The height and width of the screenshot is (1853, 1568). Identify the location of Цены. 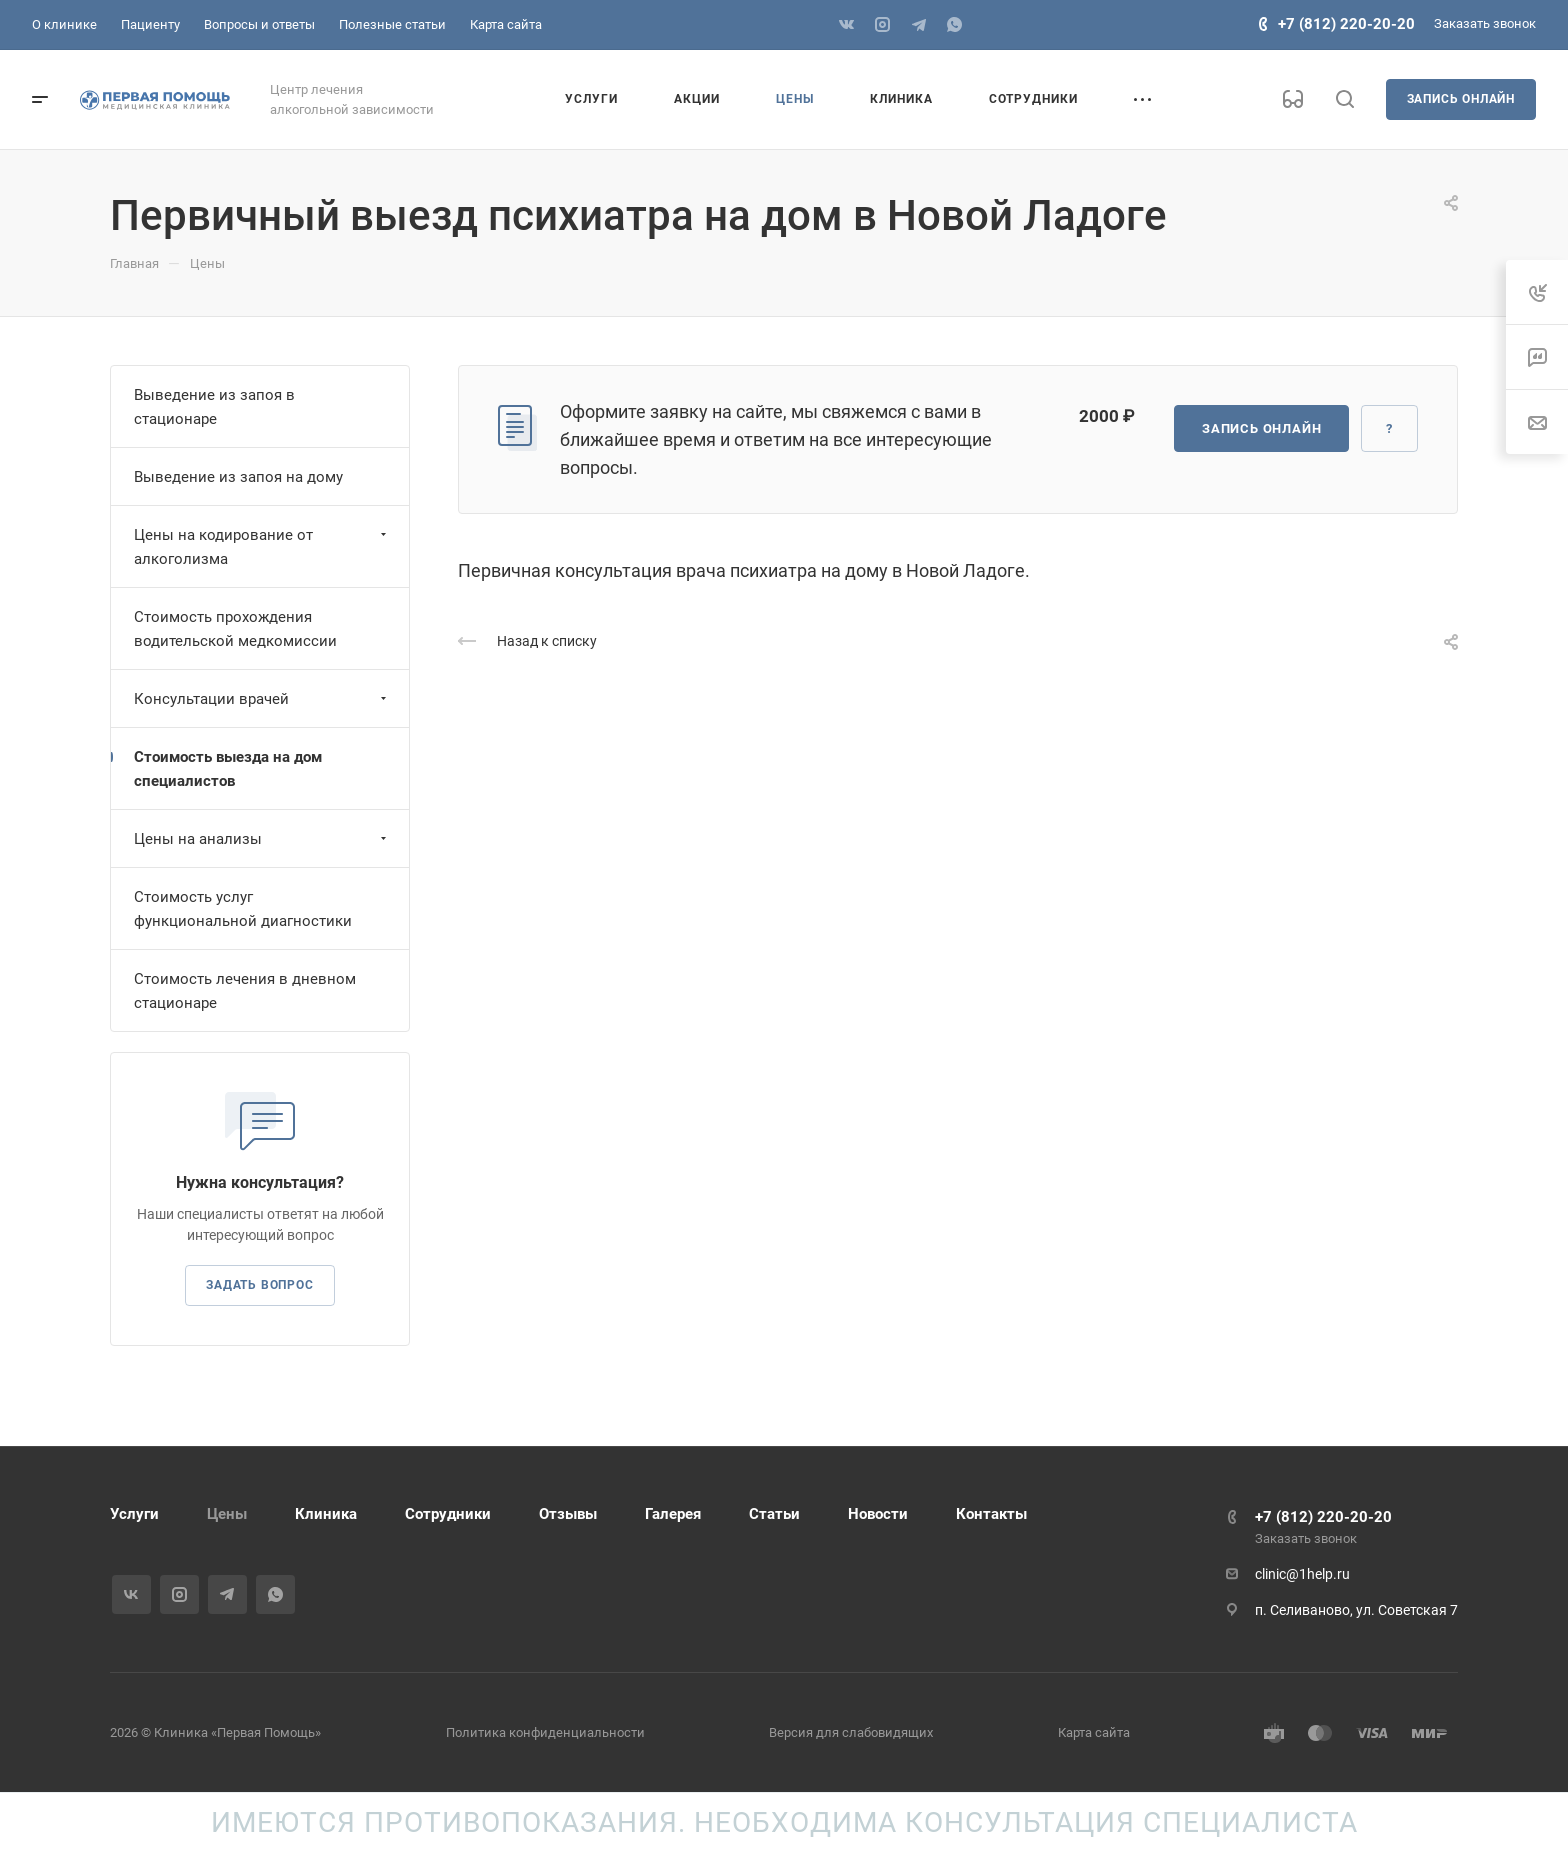
(227, 1514).